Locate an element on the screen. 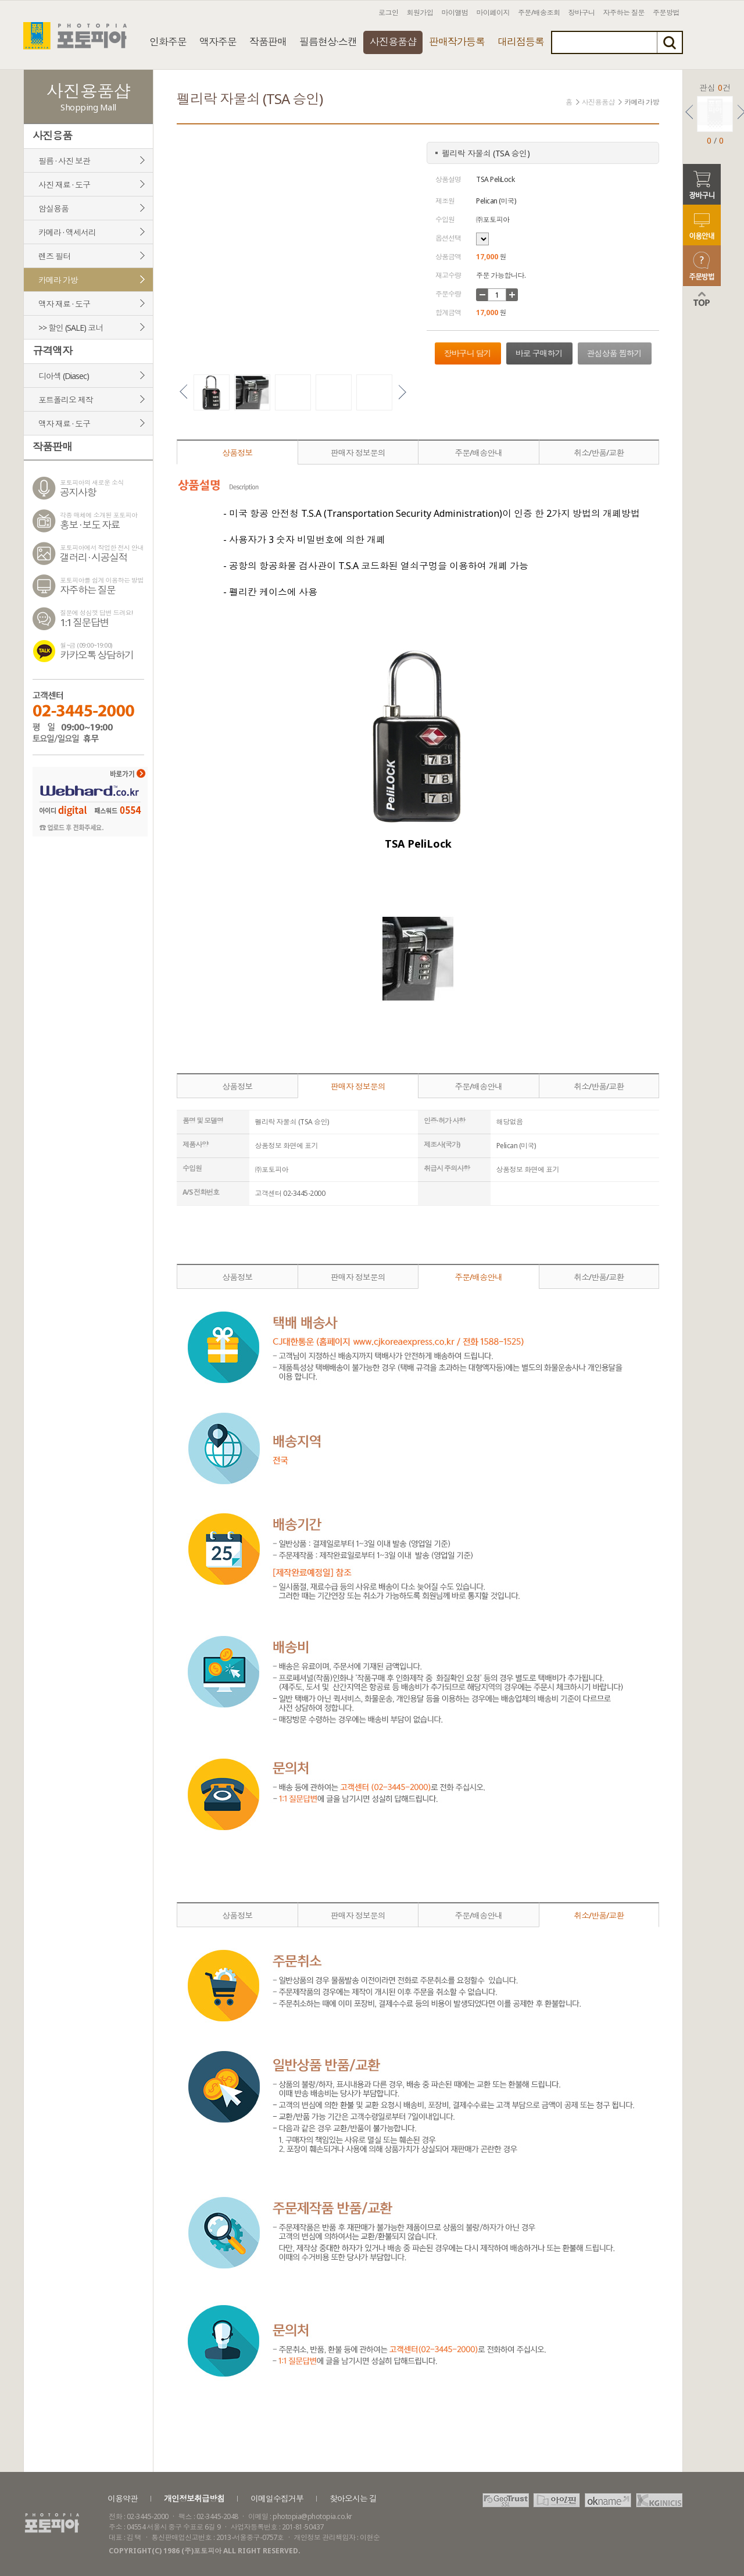  판매작가등록 is located at coordinates (457, 41).